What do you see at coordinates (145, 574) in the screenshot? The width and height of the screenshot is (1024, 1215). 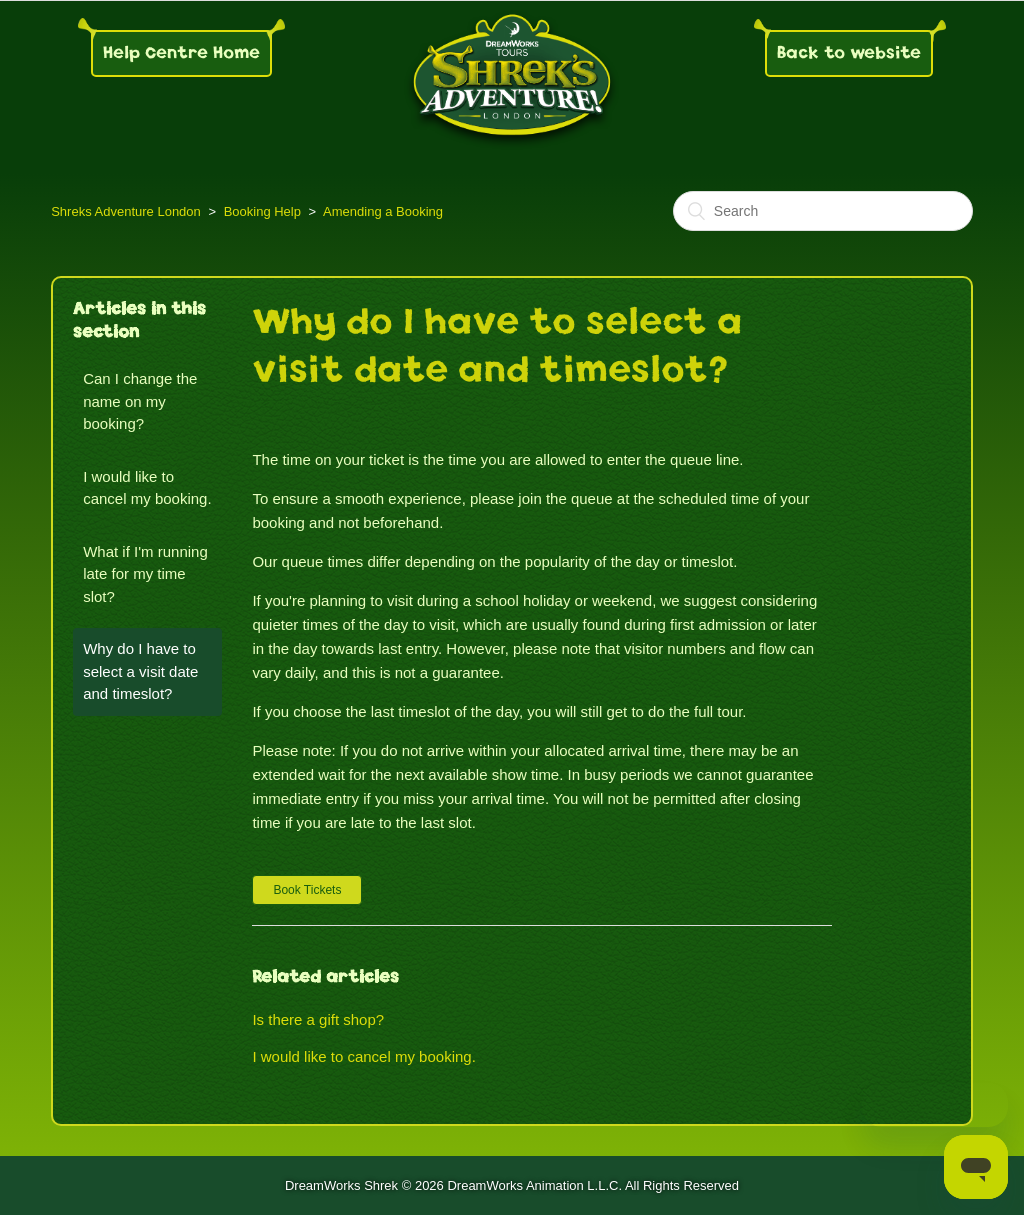 I see `What if I'm running late for my time slot?` at bounding box center [145, 574].